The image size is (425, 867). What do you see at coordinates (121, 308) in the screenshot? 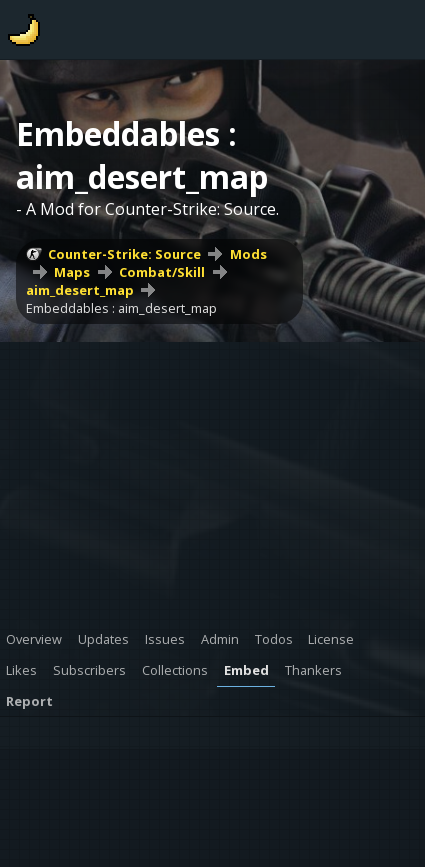
I see `Embeddables : aim_desert_map` at bounding box center [121, 308].